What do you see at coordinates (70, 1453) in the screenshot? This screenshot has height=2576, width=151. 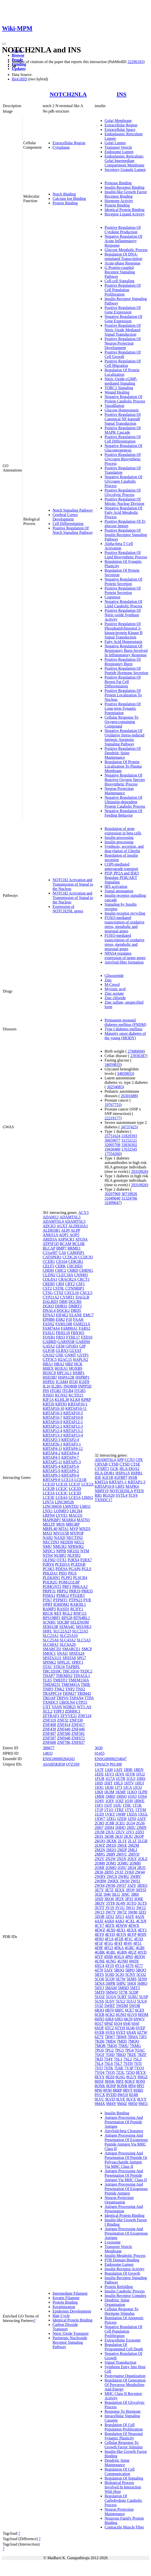 I see `KRTAP4-4` at bounding box center [70, 1453].